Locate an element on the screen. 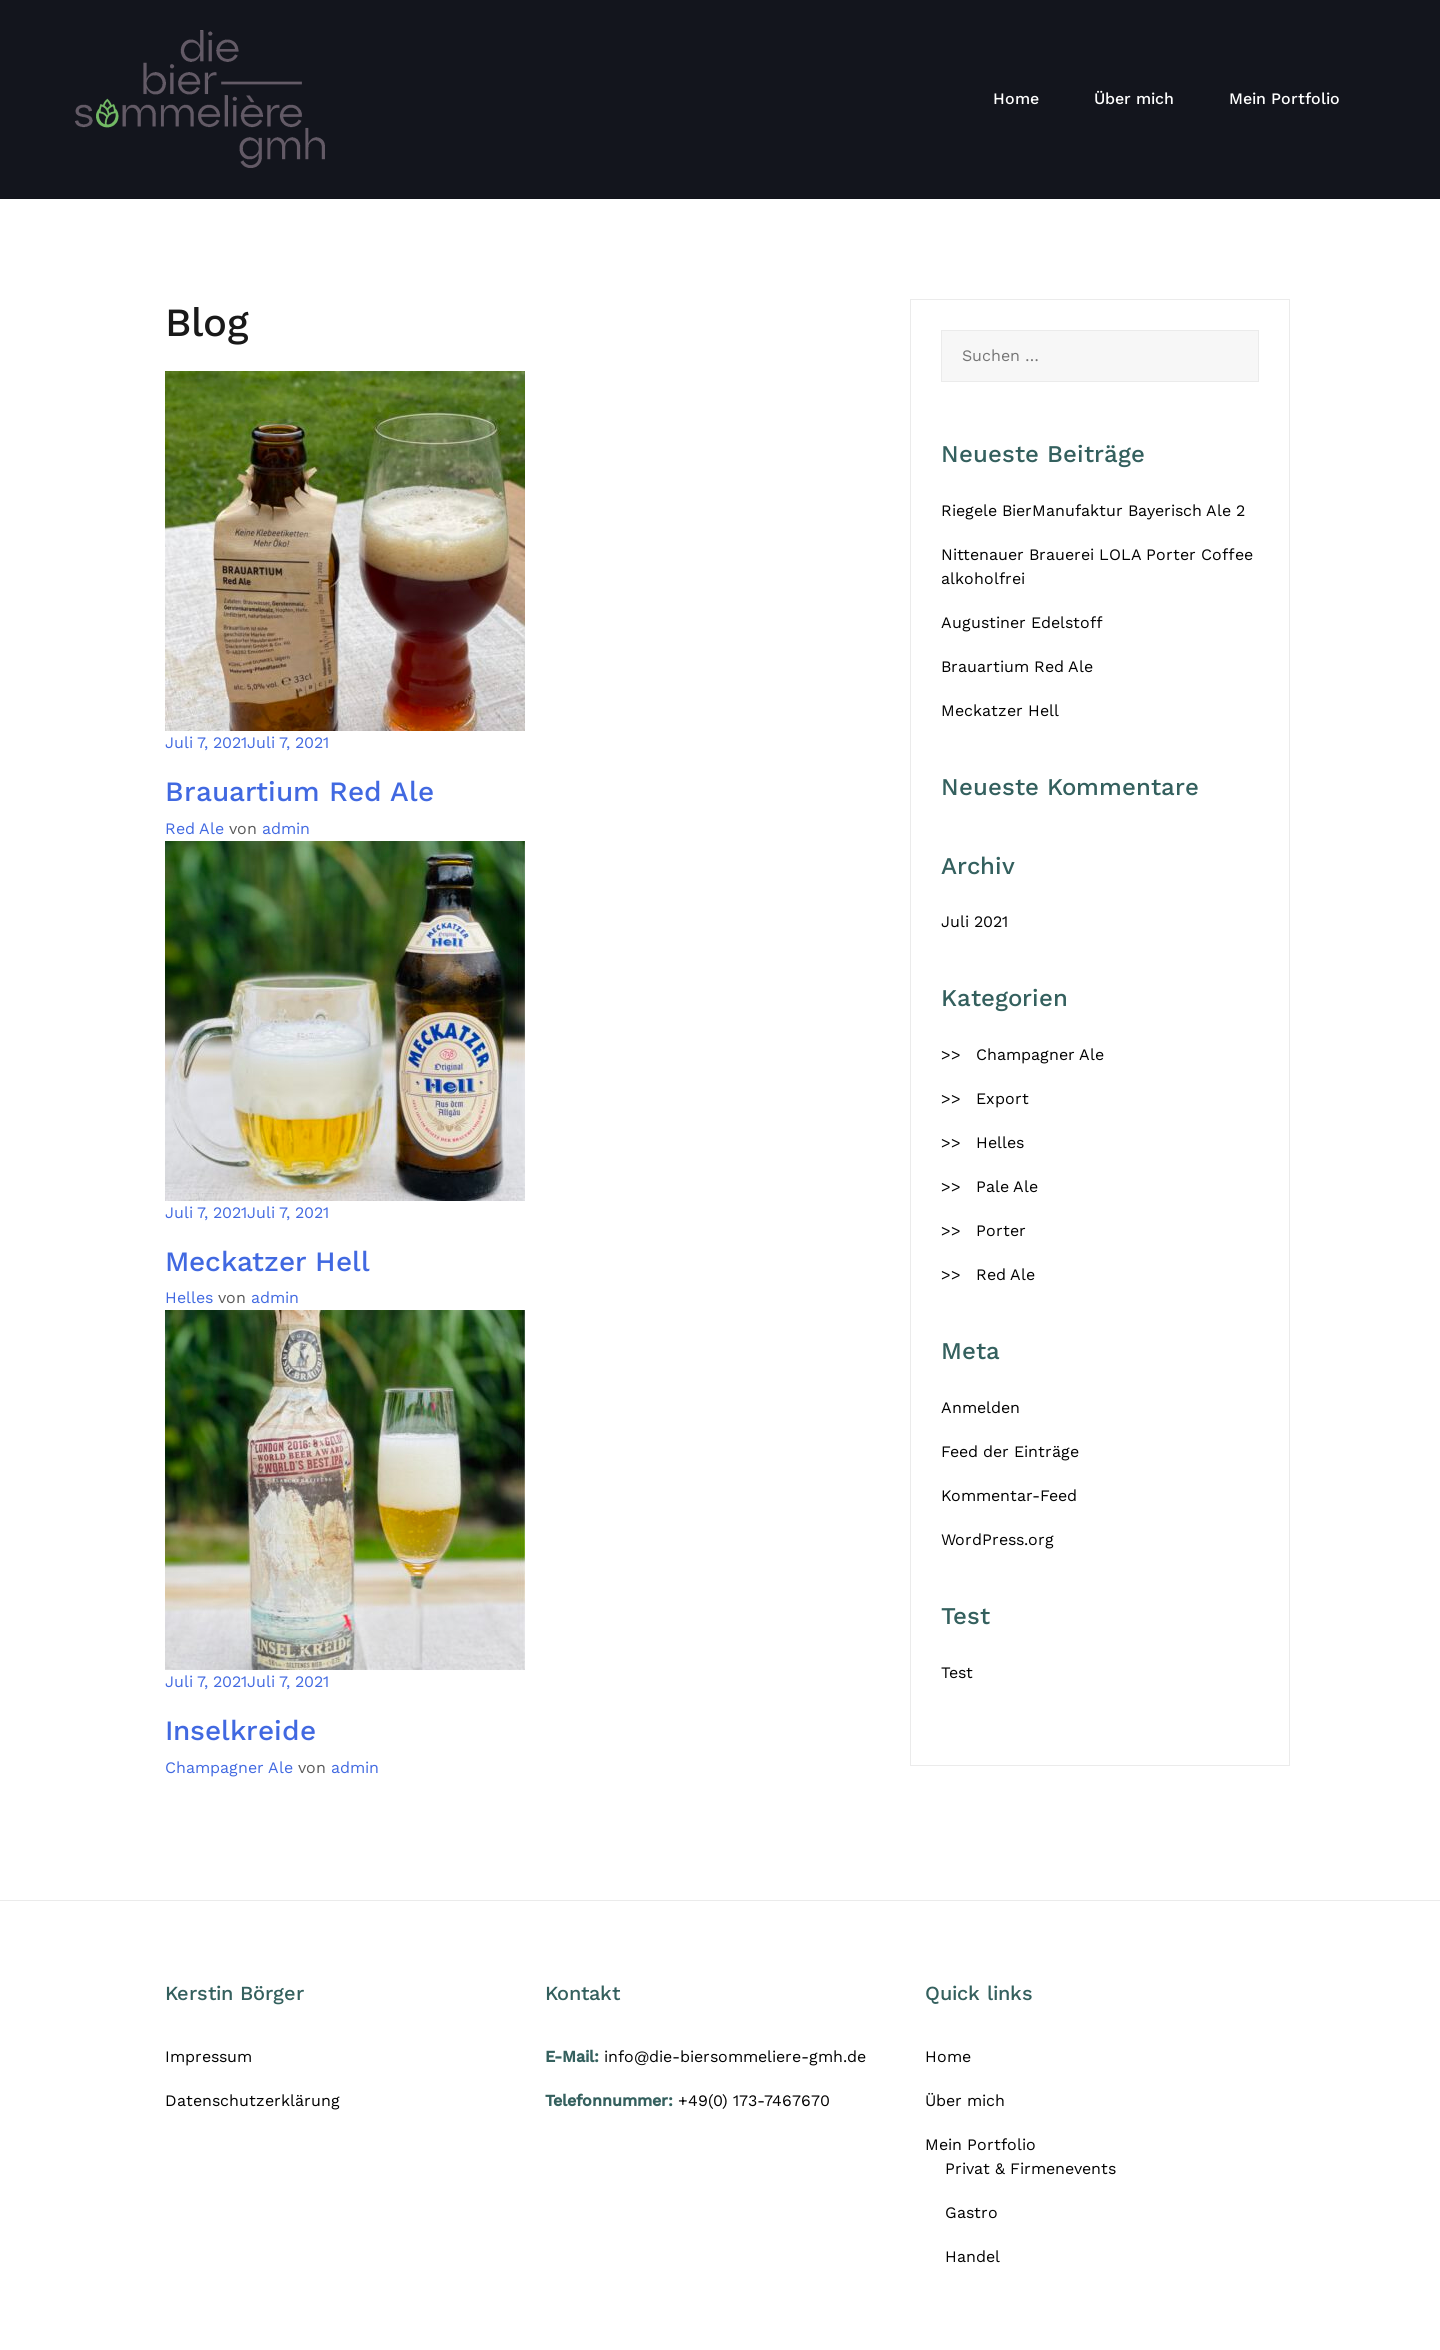 The height and width of the screenshot is (2350, 1440). Privat & Firmenevents is located at coordinates (1030, 2168).